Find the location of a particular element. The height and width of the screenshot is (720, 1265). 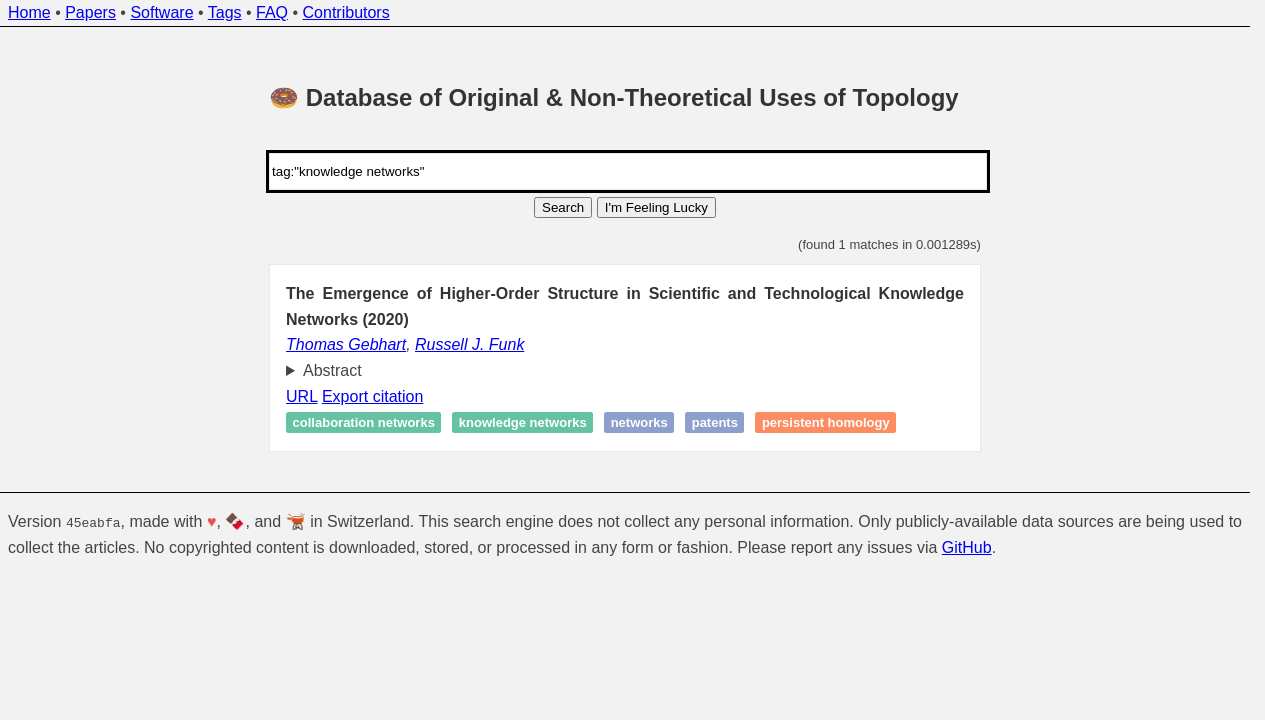

FAQ is located at coordinates (272, 12).